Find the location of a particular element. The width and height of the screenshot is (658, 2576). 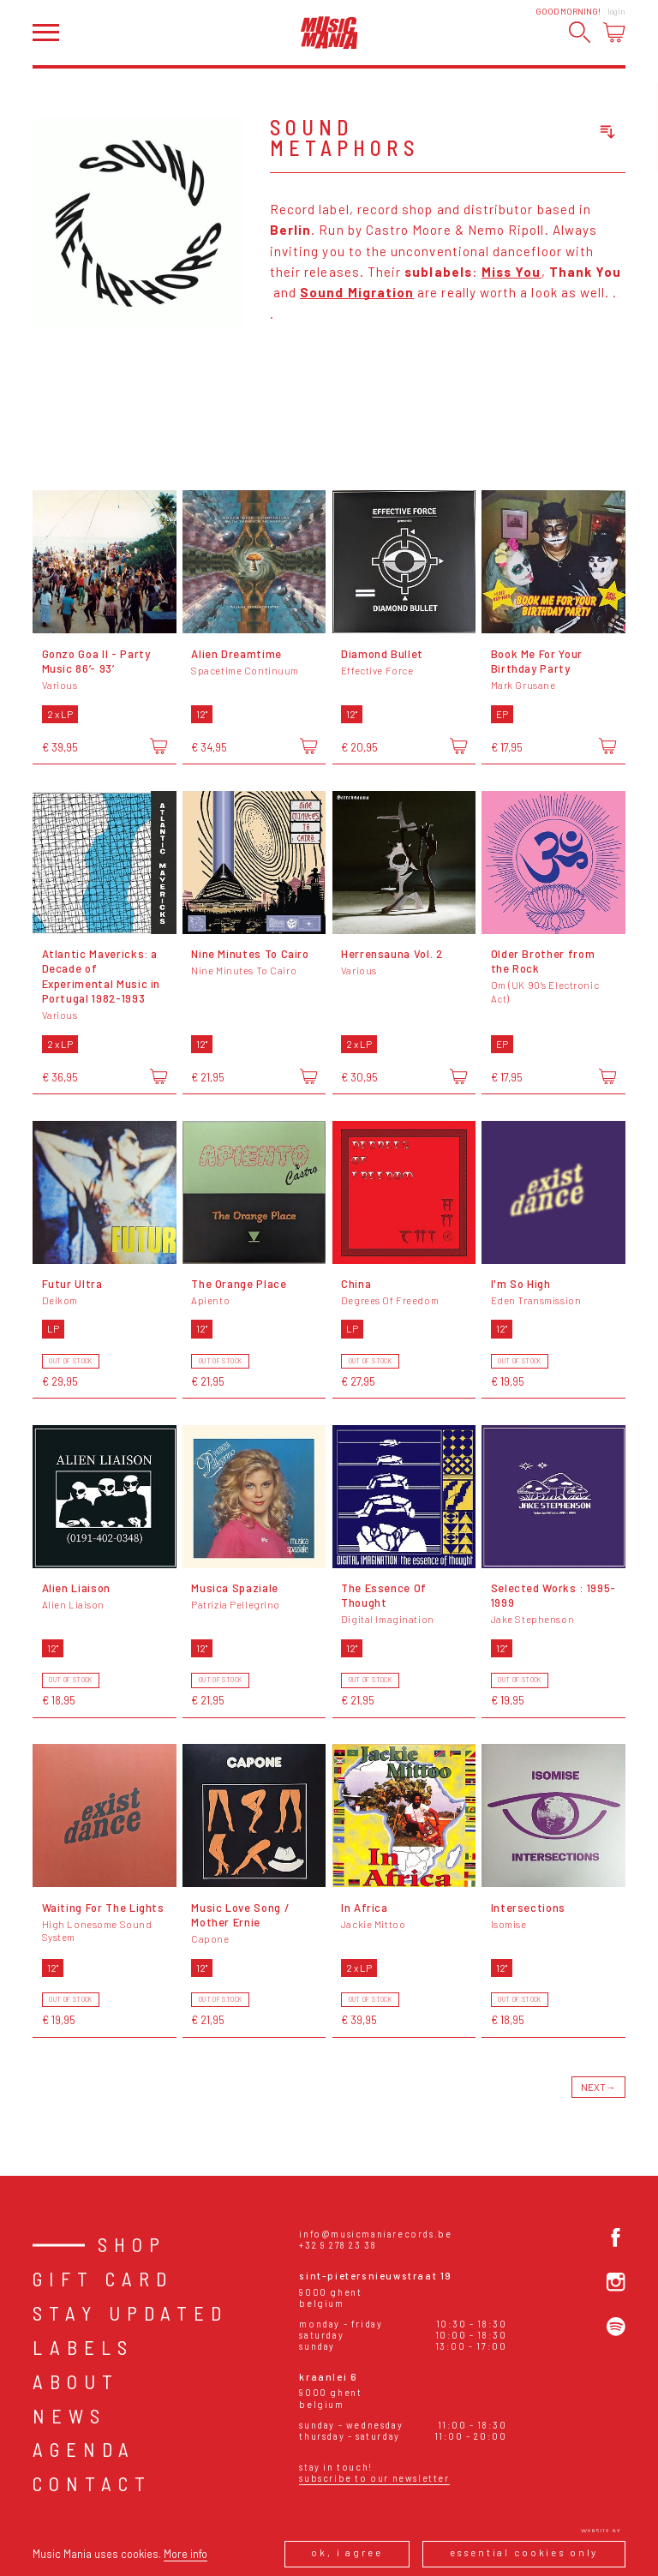

[combobox] is located at coordinates (547, 132).